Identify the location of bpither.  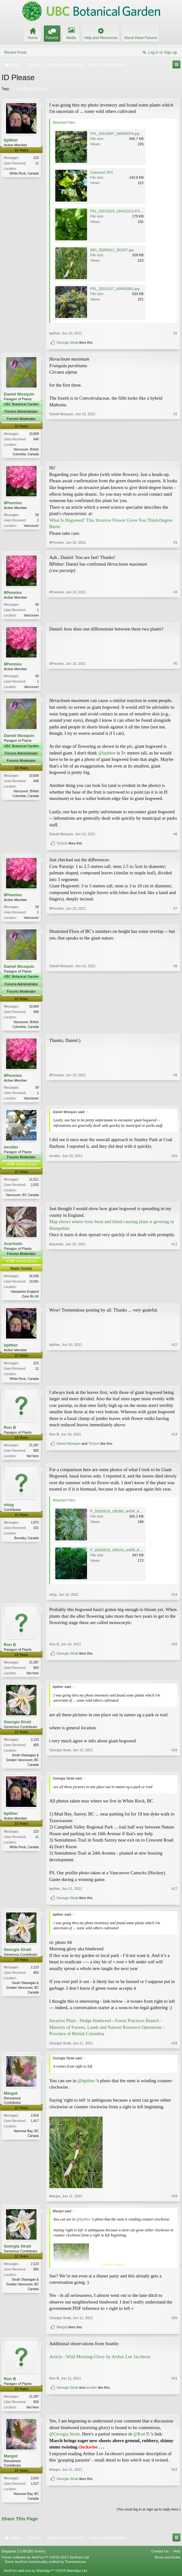
(11, 140).